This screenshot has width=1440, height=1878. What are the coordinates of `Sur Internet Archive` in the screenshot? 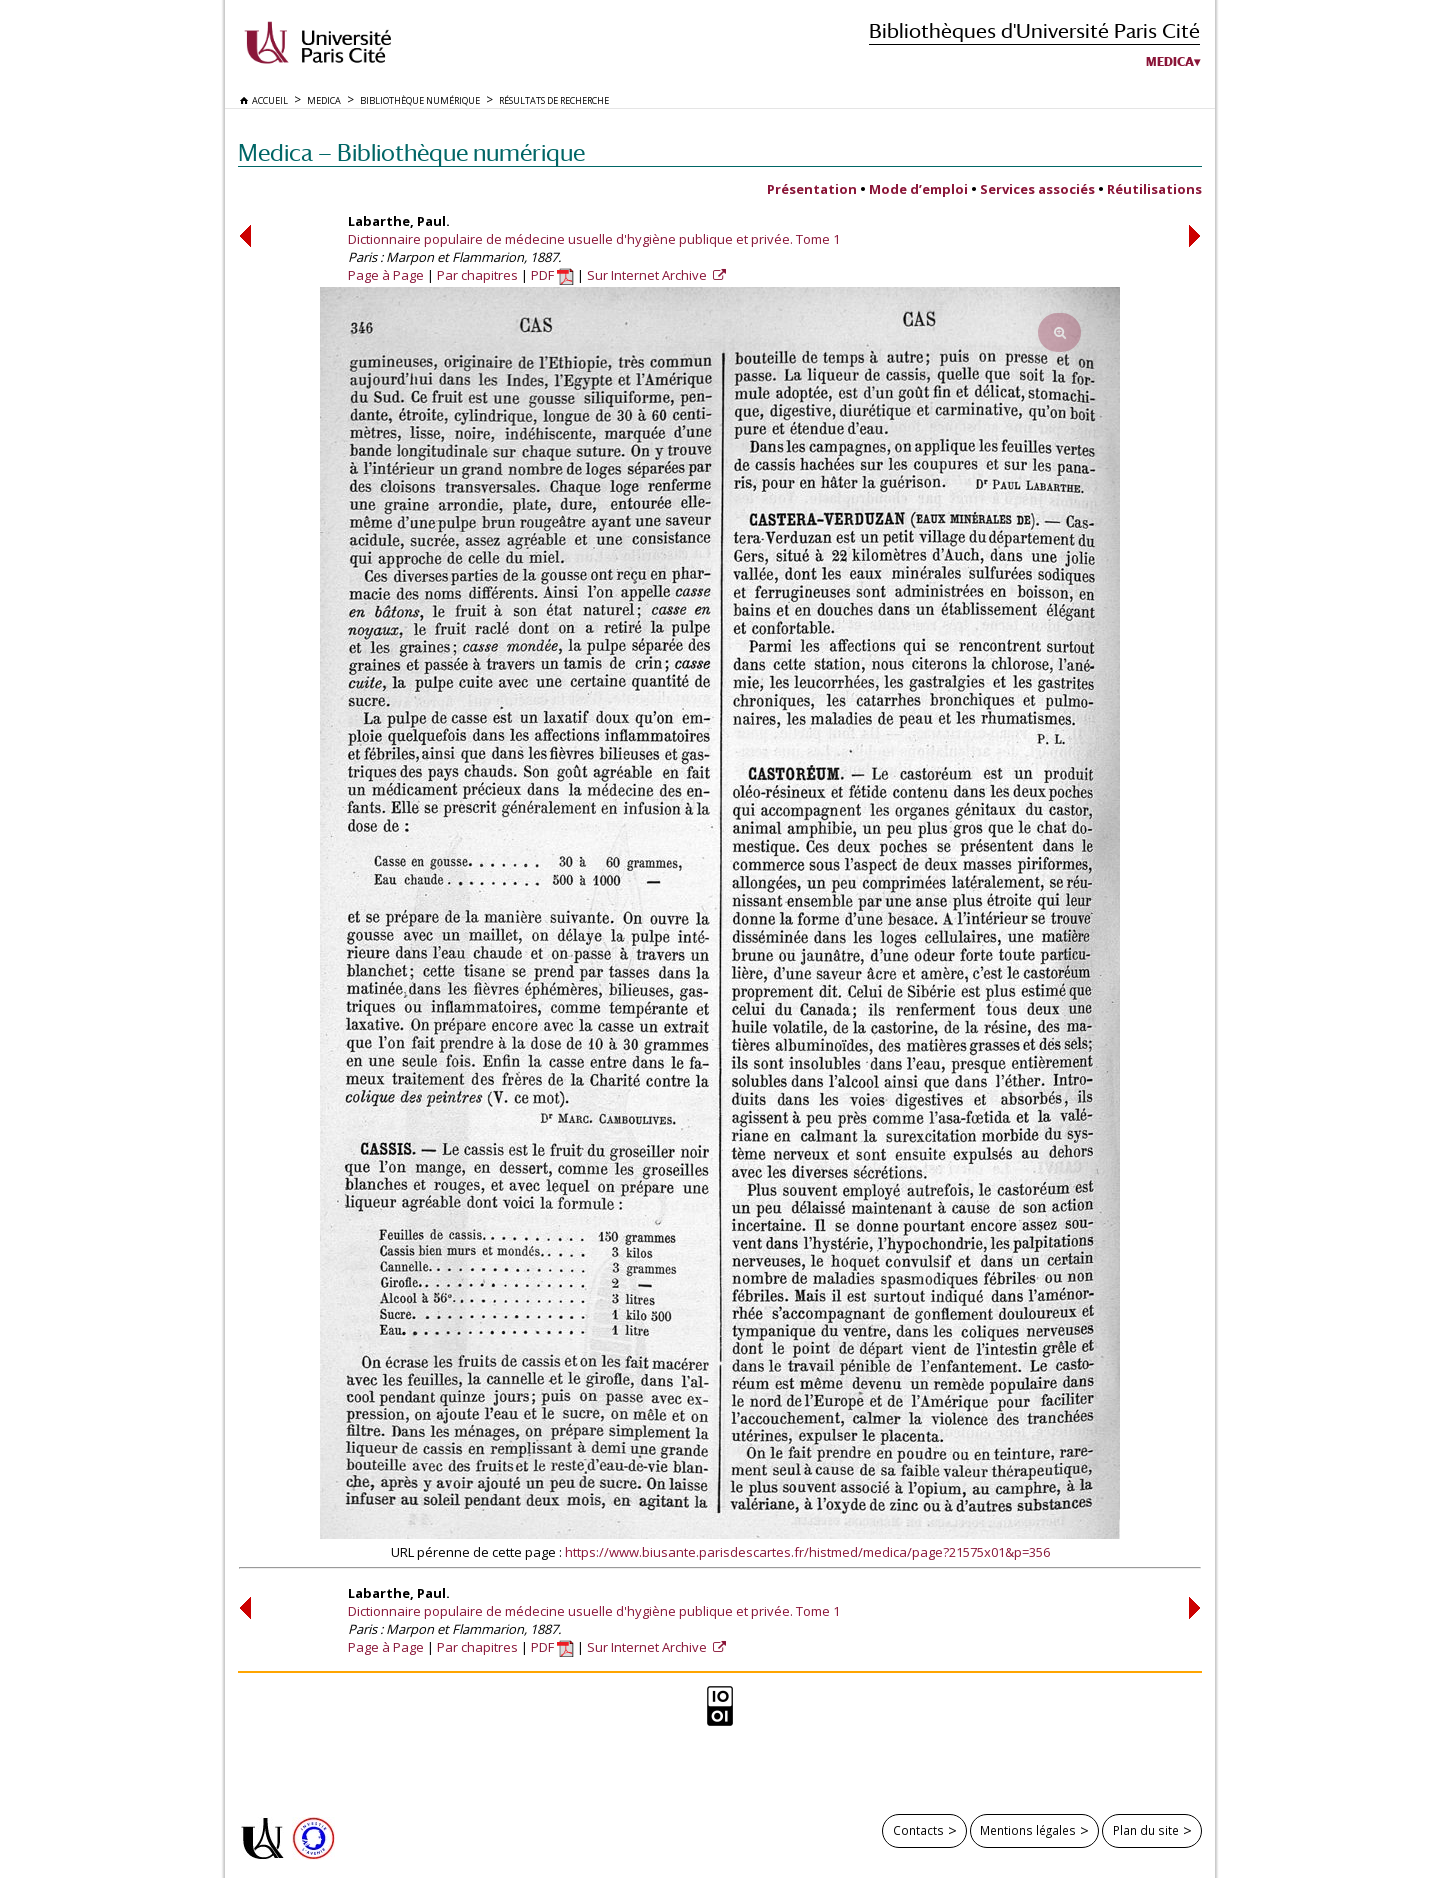 It's located at (648, 275).